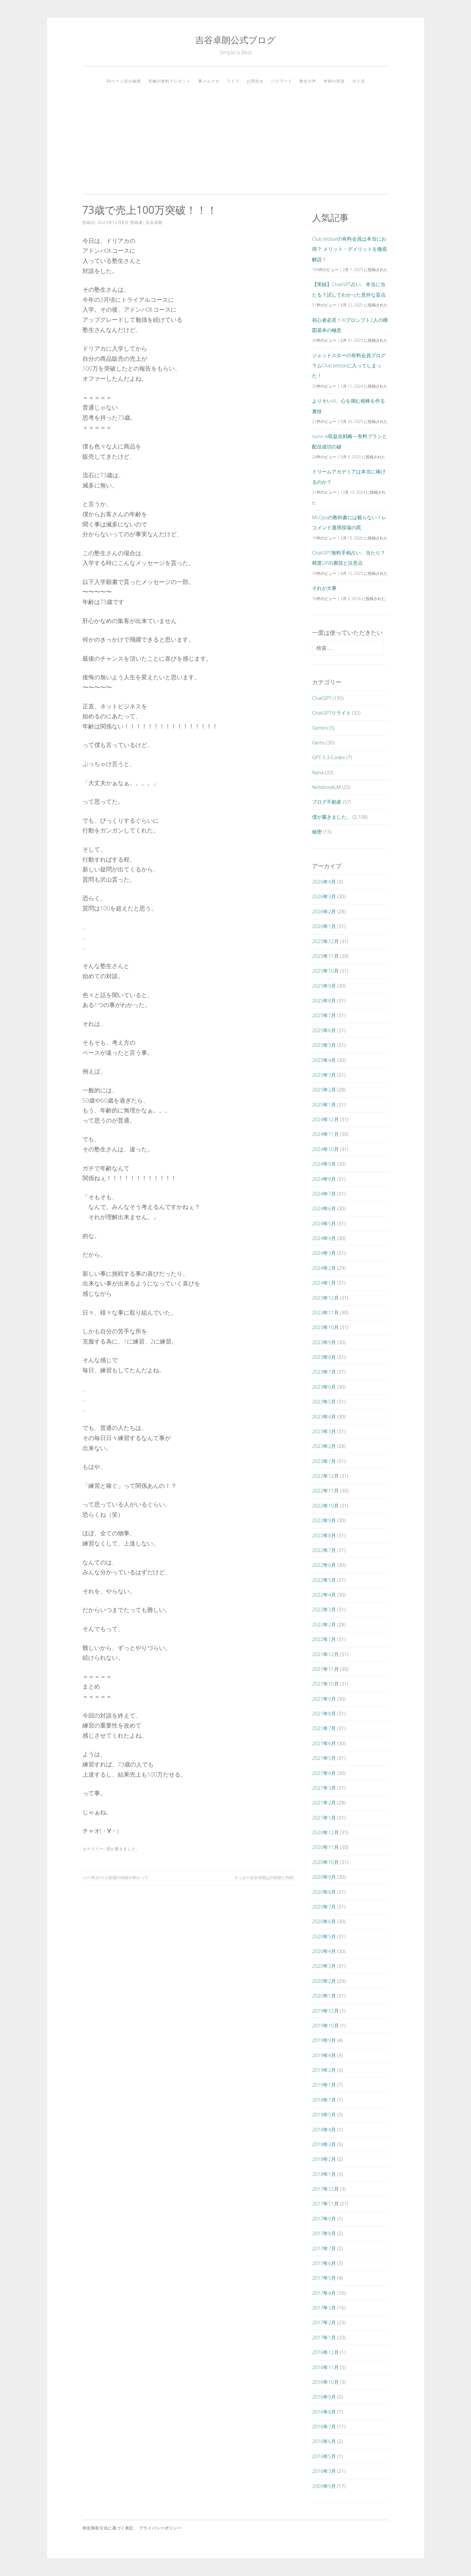  What do you see at coordinates (317, 831) in the screenshot?
I see `秘密` at bounding box center [317, 831].